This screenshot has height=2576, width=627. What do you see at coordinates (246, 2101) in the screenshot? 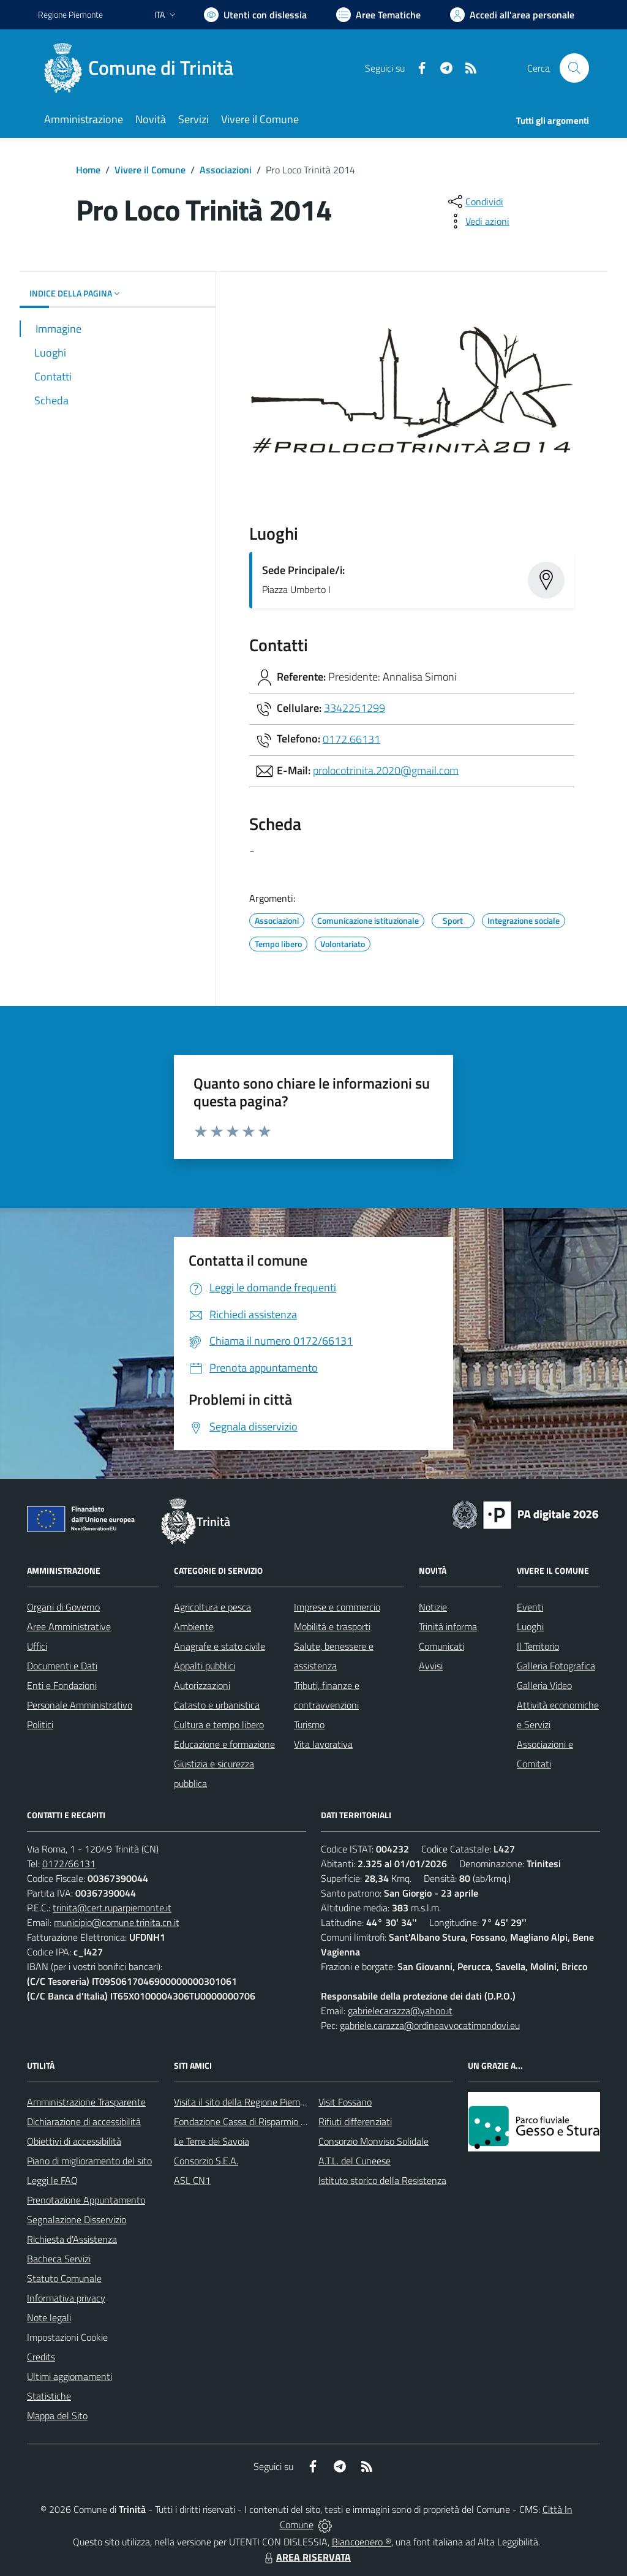
I see `Visita il sito della Regione Piemonte` at bounding box center [246, 2101].